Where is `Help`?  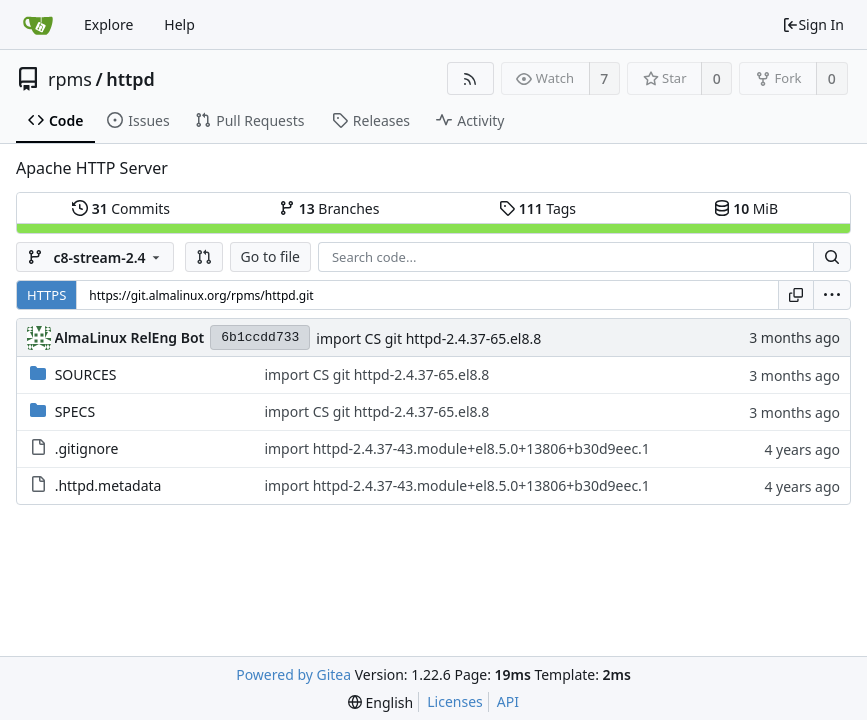 Help is located at coordinates (179, 24).